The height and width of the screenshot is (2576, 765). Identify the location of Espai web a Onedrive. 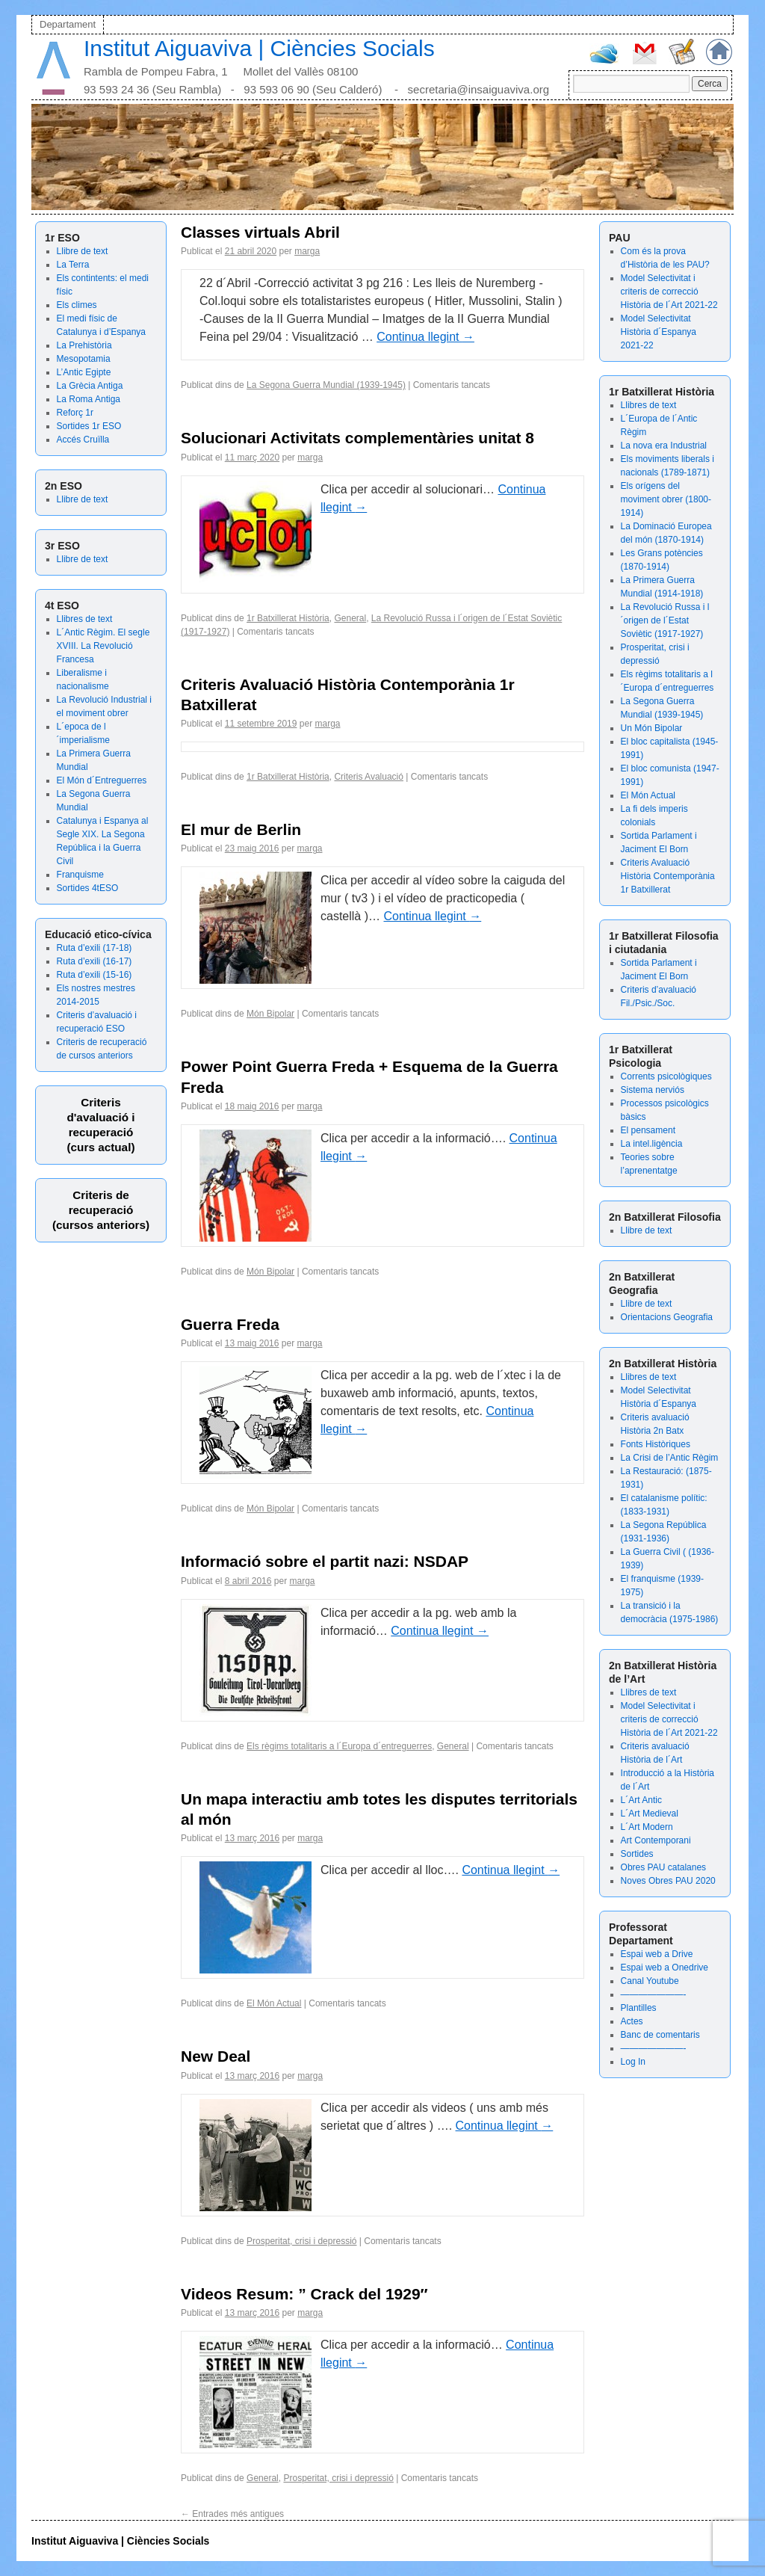
(664, 1967).